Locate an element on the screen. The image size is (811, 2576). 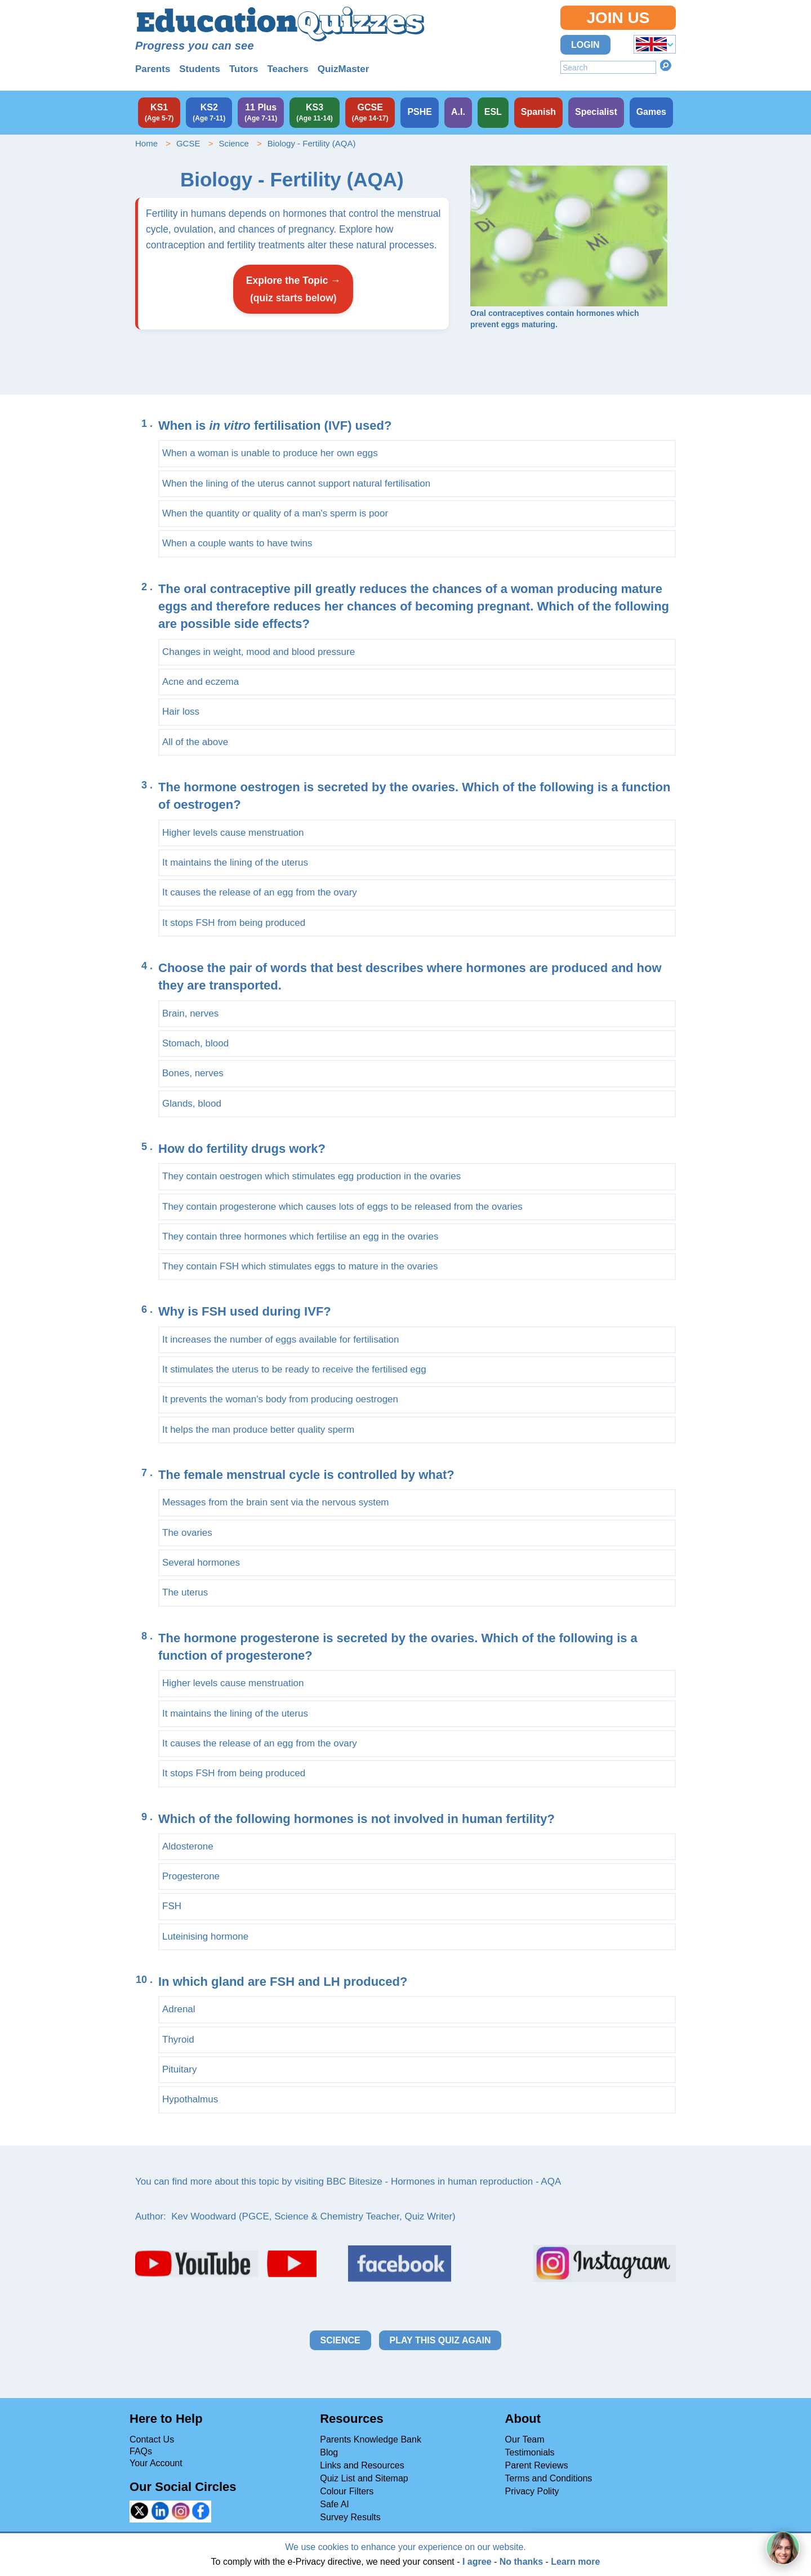
Login is located at coordinates (585, 45).